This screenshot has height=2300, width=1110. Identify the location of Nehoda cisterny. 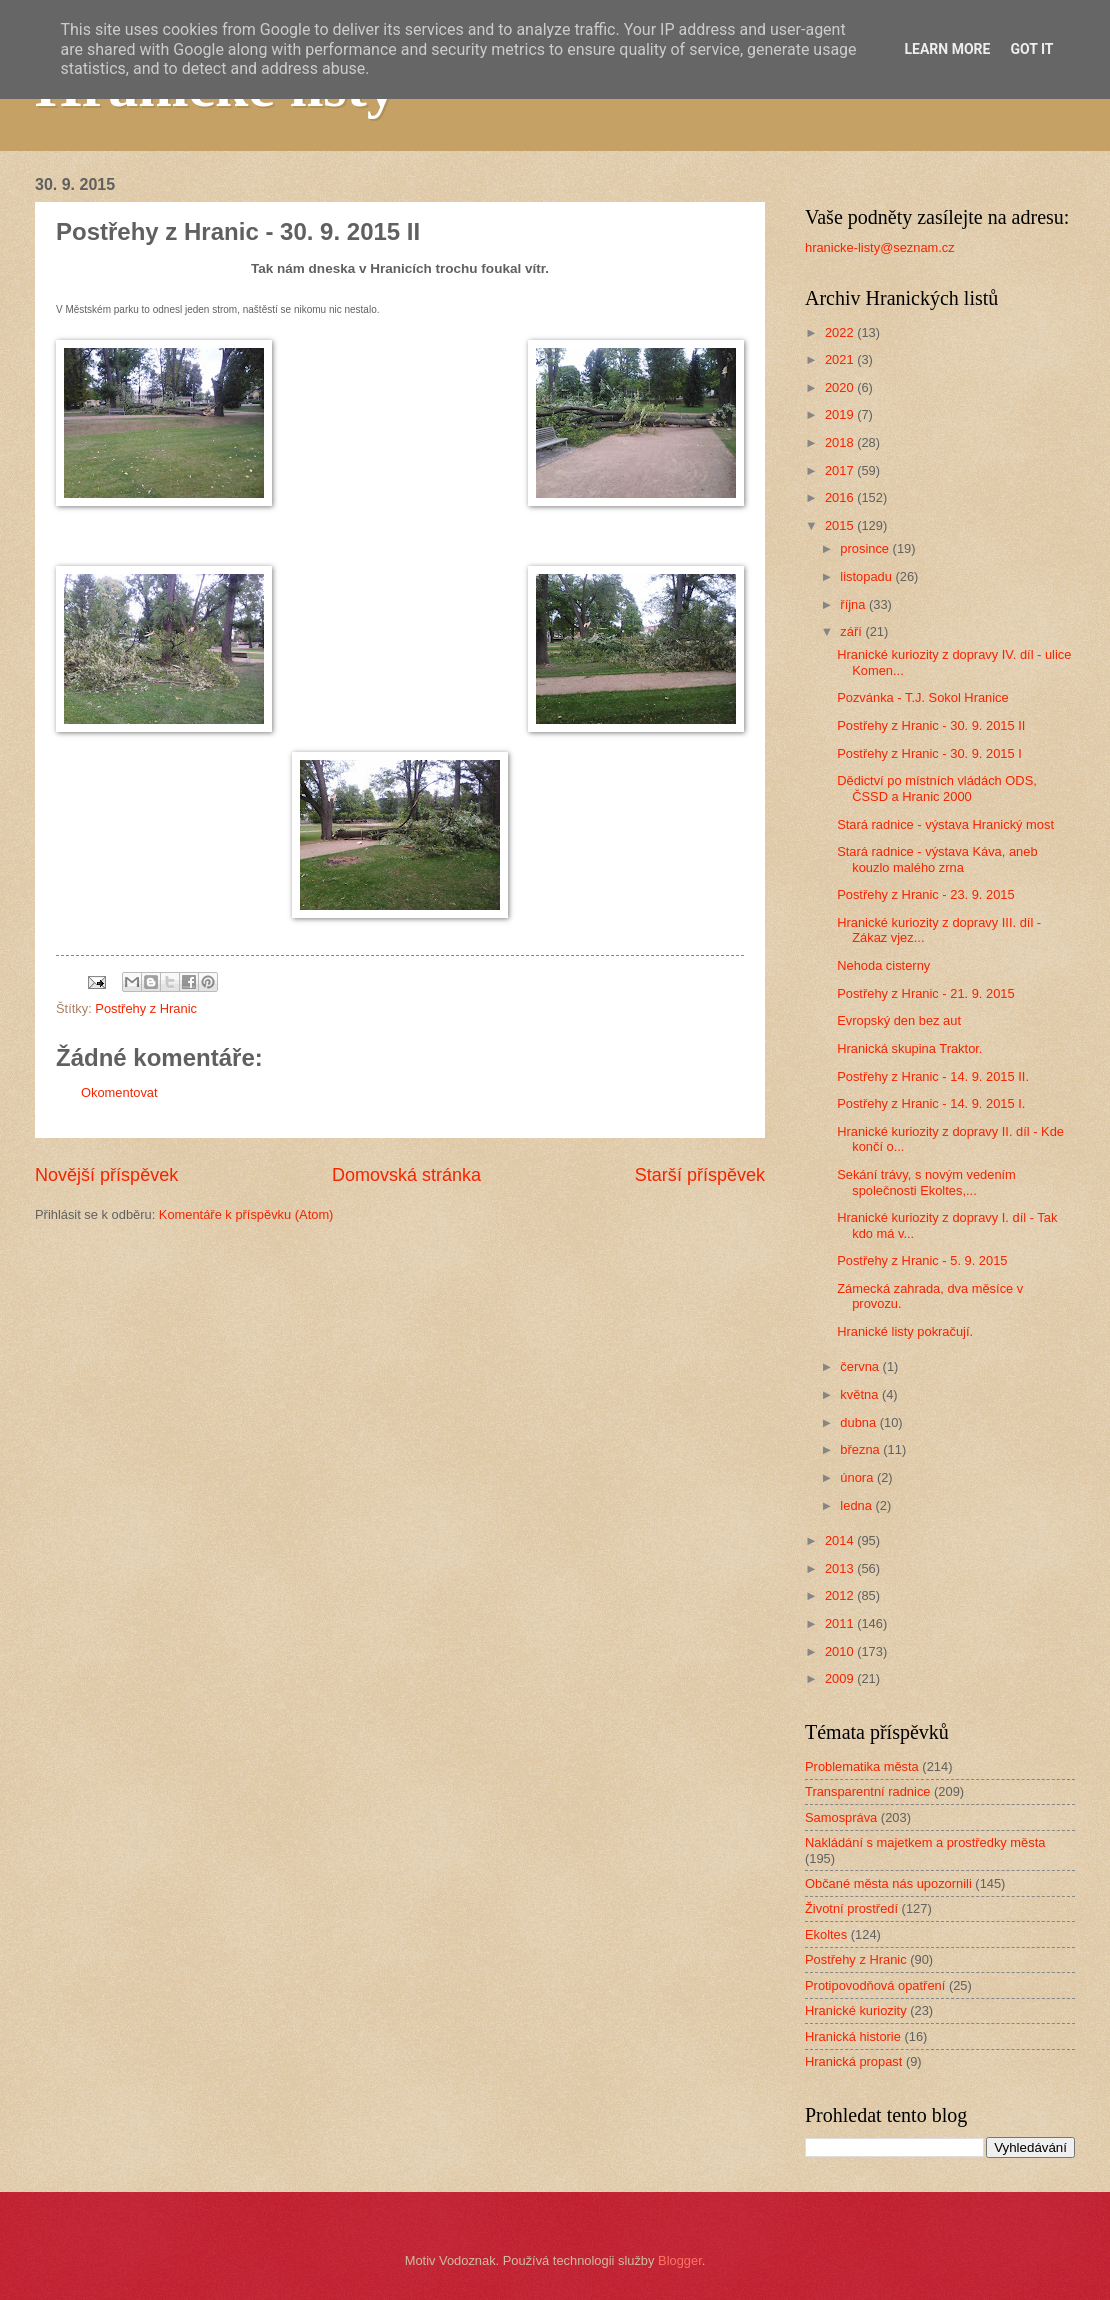
(883, 965).